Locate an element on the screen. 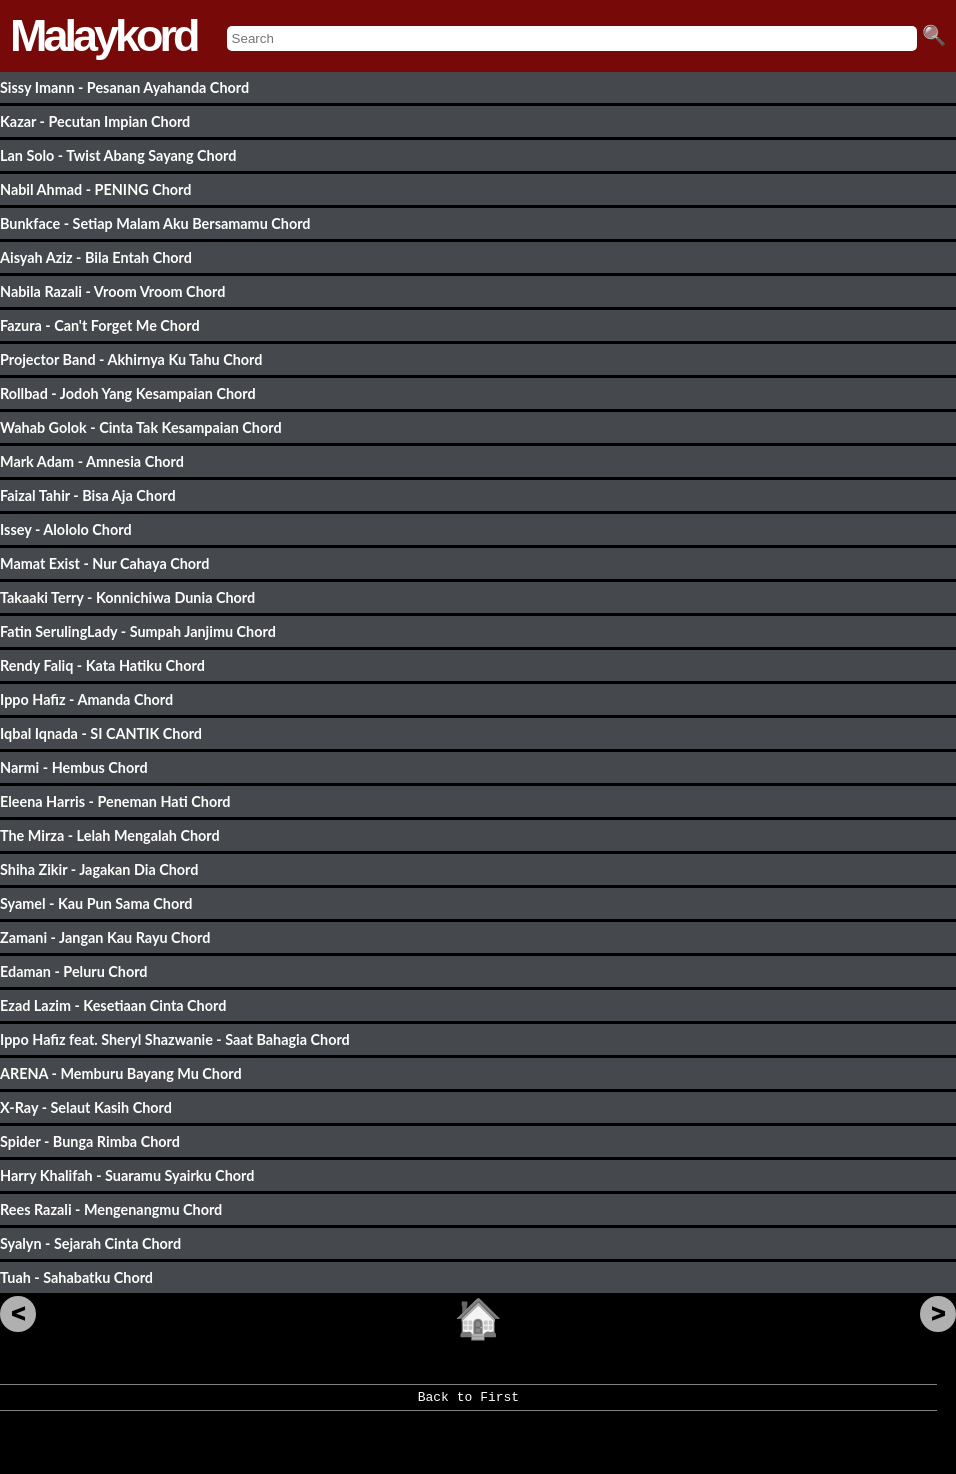 Image resolution: width=956 pixels, height=1474 pixels. Mamat Exist - Nur Cahaya Chord is located at coordinates (104, 563).